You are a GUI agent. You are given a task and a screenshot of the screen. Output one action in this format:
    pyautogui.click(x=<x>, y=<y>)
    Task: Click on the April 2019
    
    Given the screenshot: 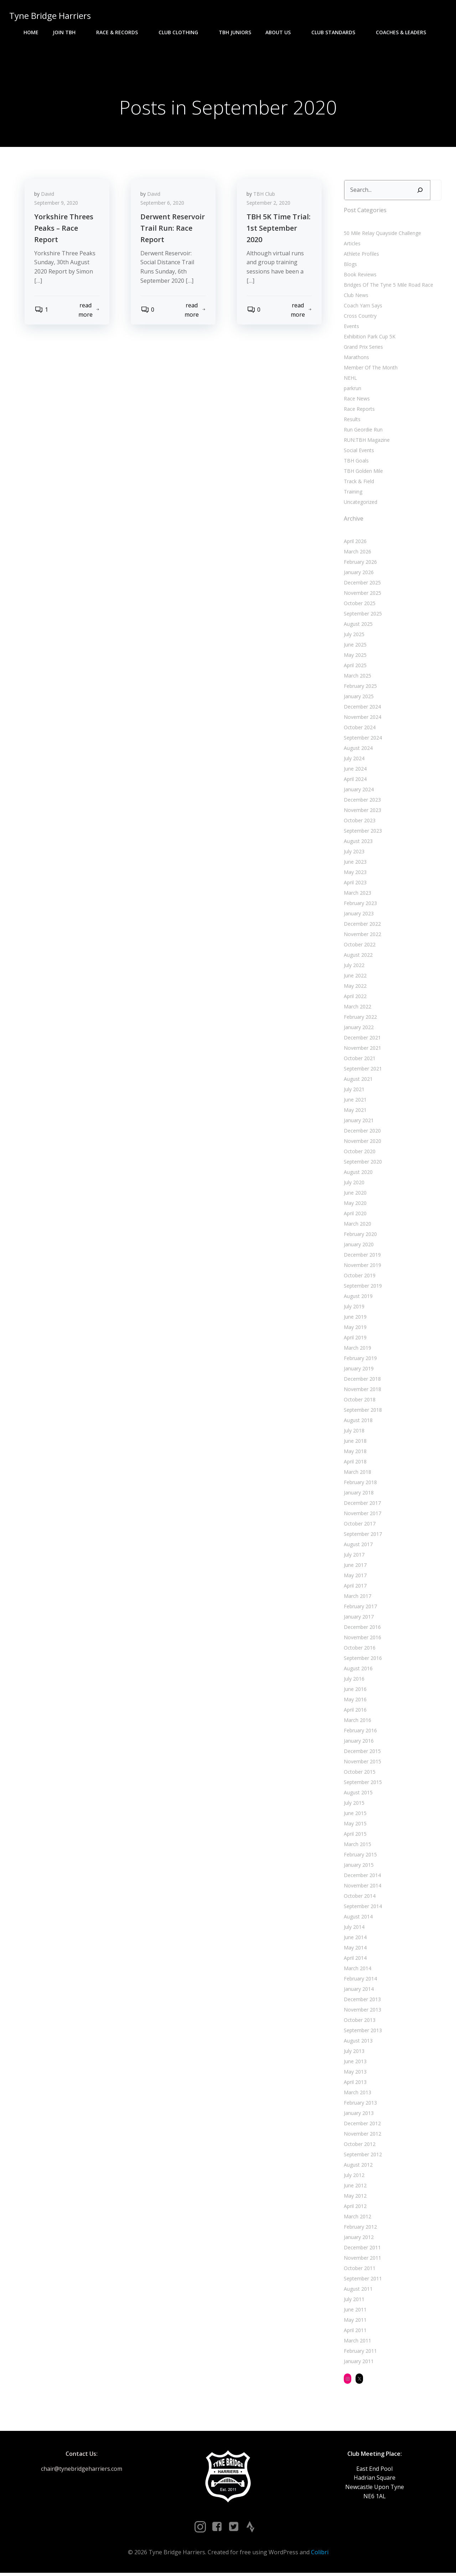 What is the action you would take?
    pyautogui.click(x=354, y=1339)
    